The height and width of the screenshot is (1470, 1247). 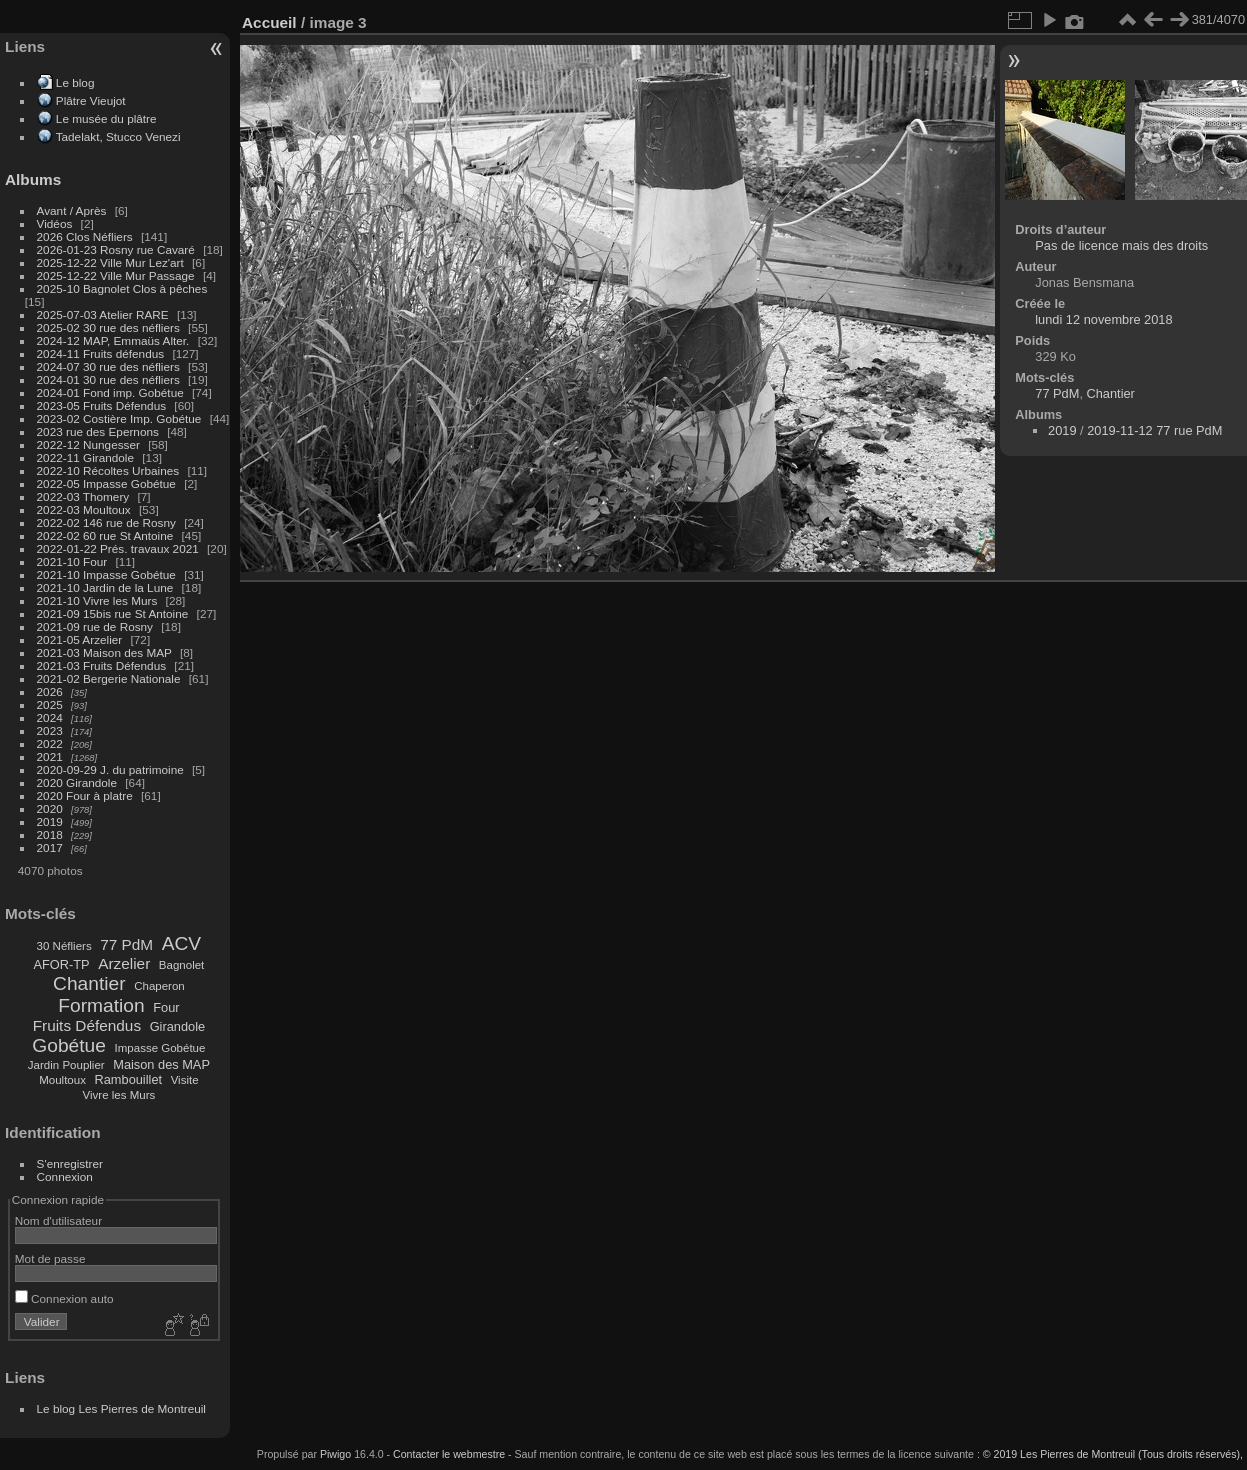 I want to click on 2022, so click(x=50, y=743).